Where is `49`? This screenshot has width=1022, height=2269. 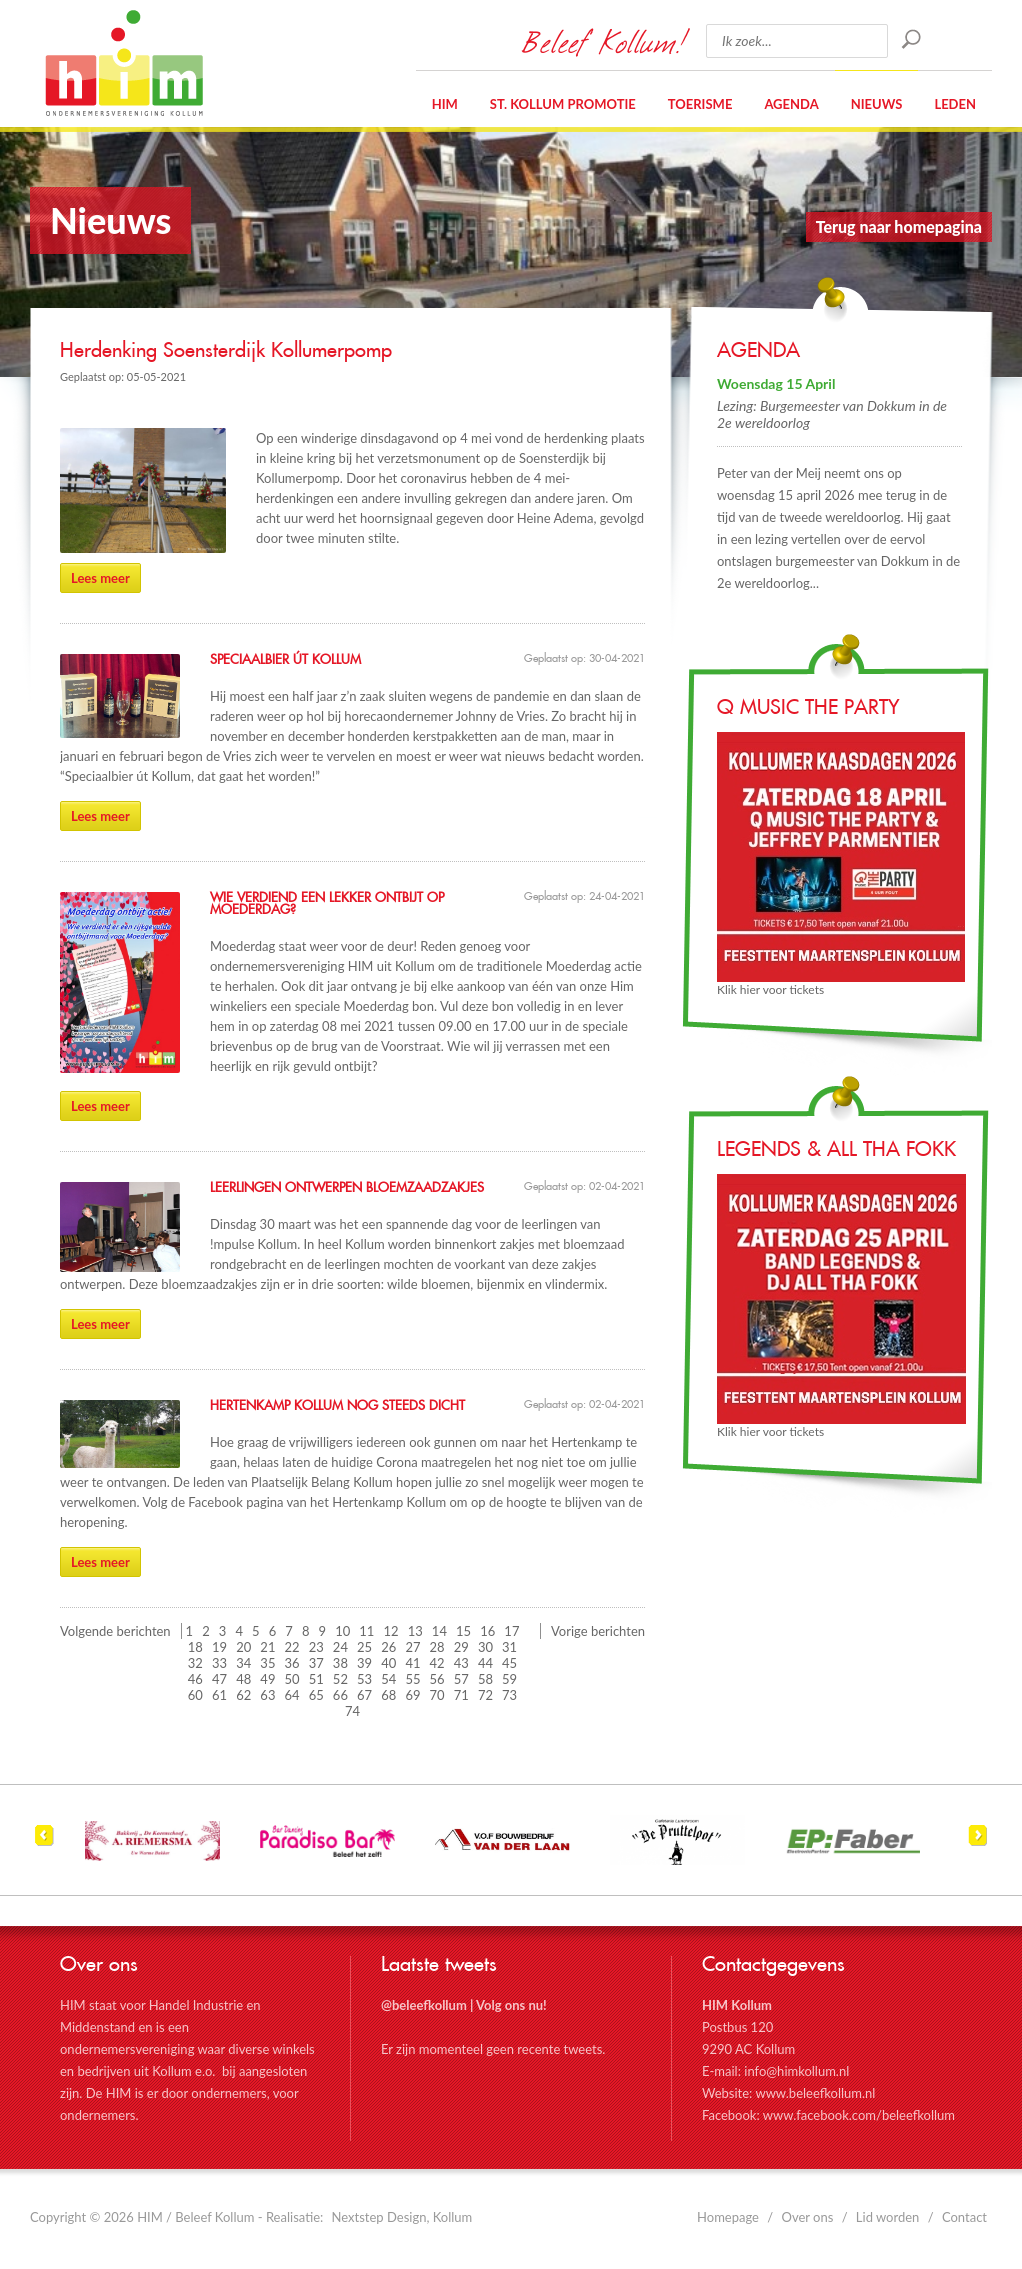 49 is located at coordinates (267, 1679).